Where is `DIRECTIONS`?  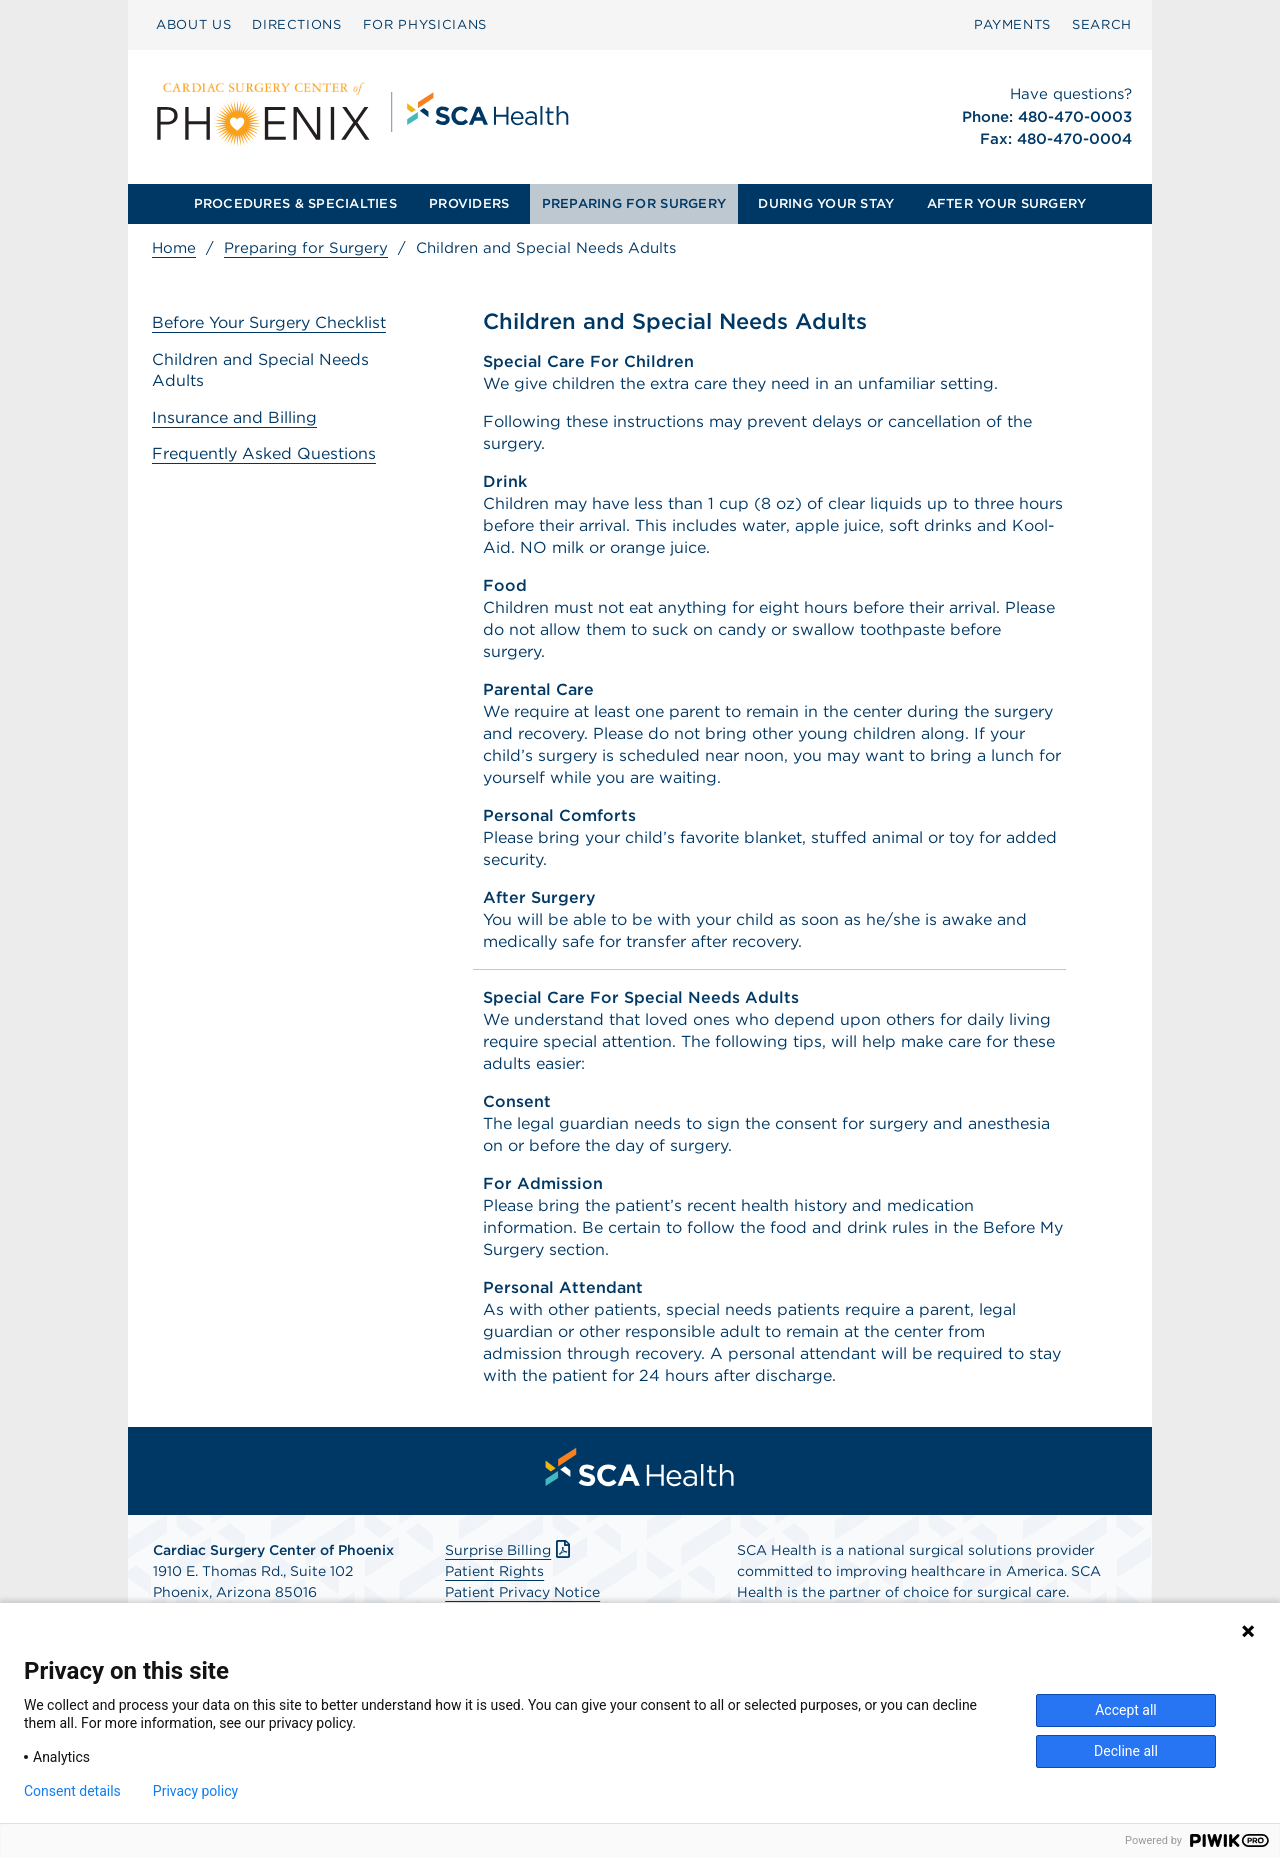 DIRECTIONS is located at coordinates (297, 24).